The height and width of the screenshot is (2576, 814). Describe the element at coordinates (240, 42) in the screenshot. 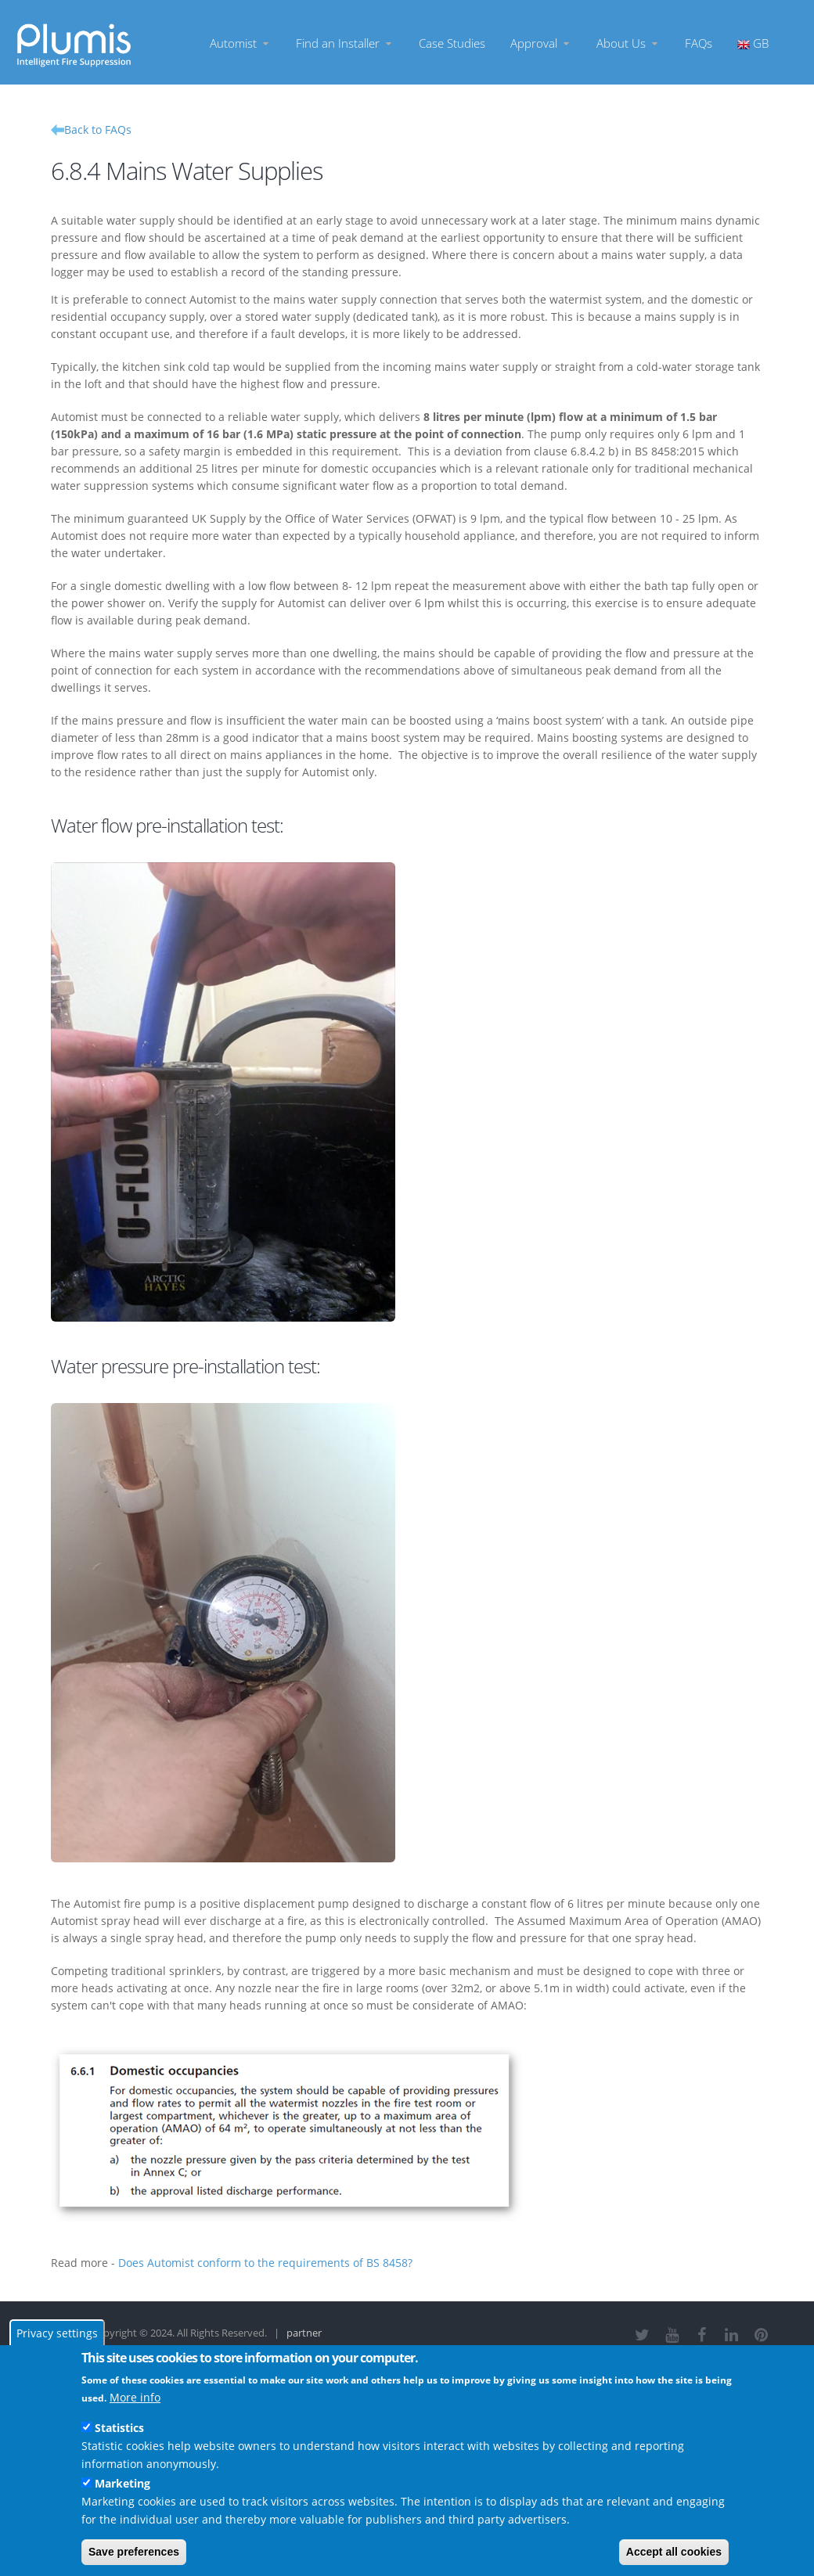

I see `Automist` at that location.